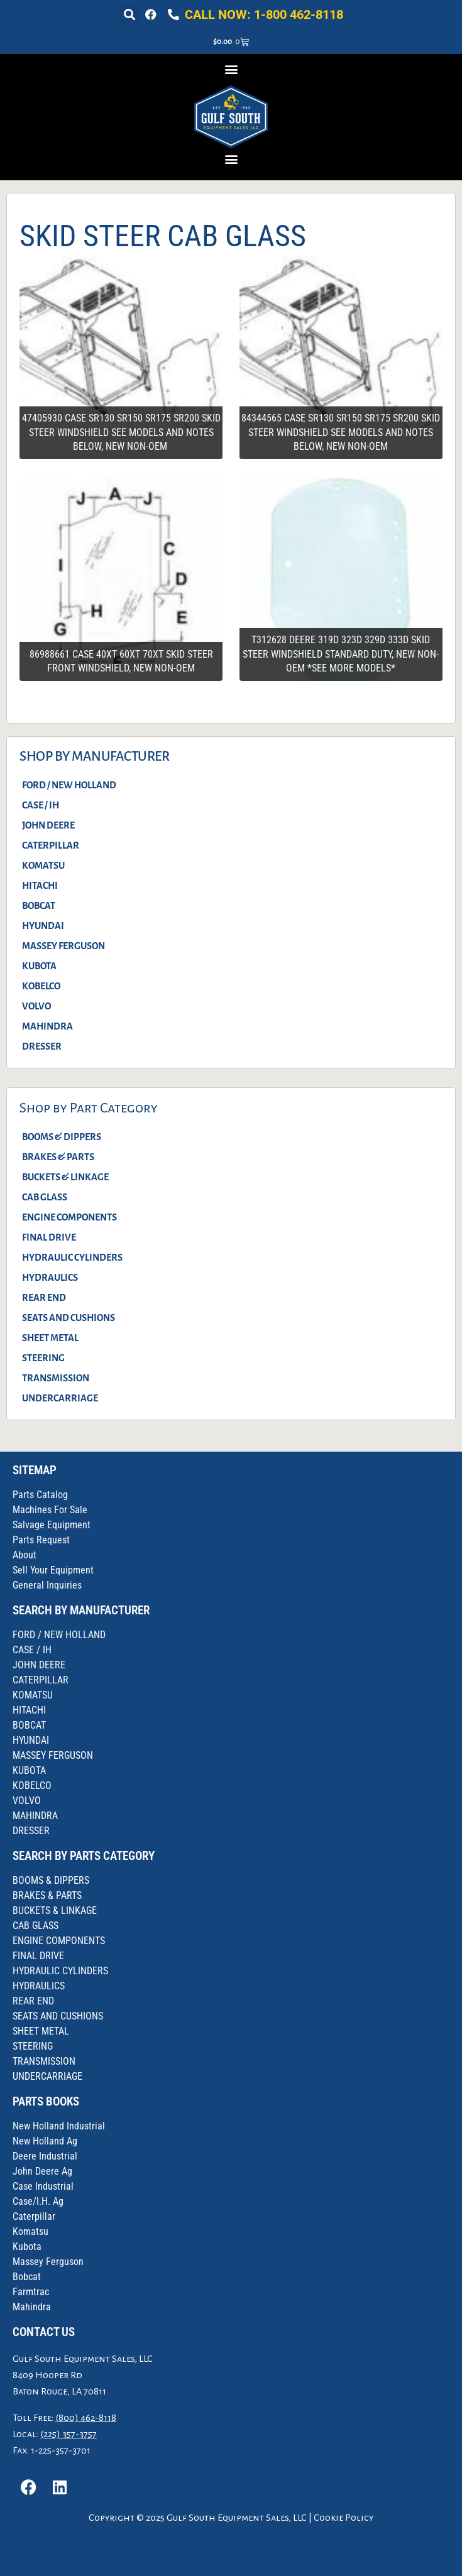  Describe the element at coordinates (63, 946) in the screenshot. I see `MASSEY FERGUSON` at that location.